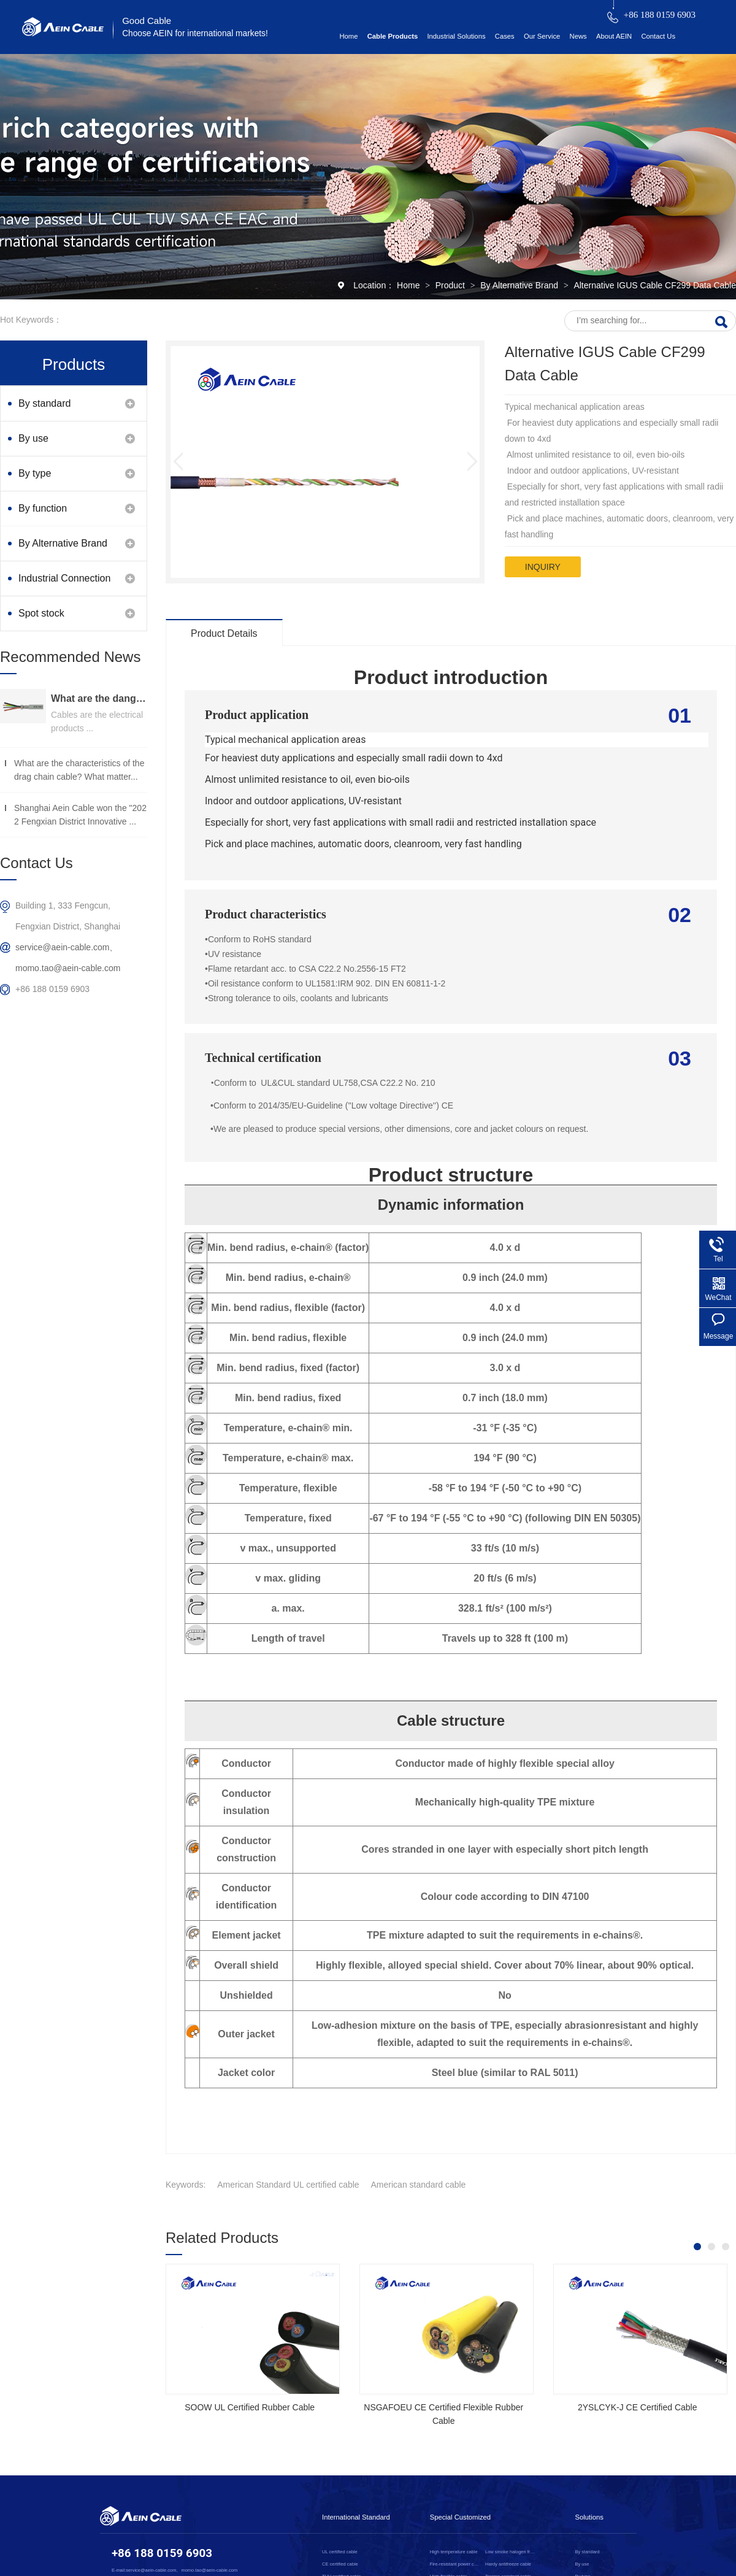 The image size is (736, 2576). I want to click on International Standard, so click(356, 2517).